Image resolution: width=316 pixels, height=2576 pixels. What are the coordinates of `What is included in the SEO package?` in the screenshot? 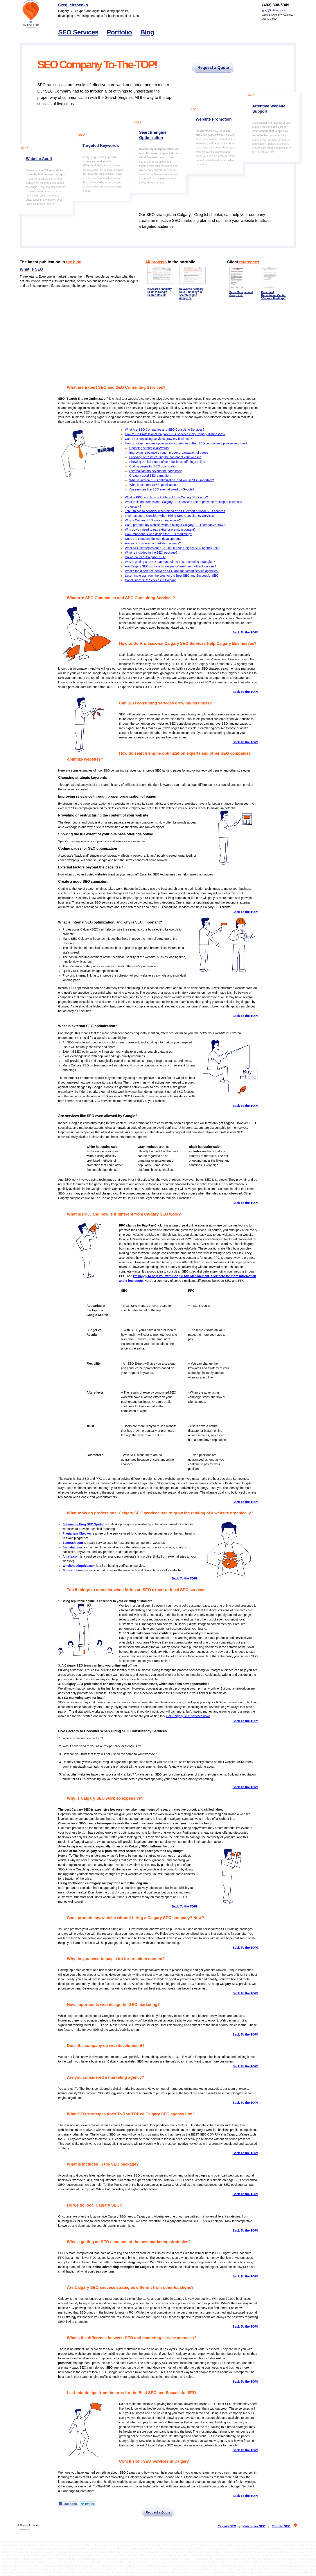 It's located at (151, 552).